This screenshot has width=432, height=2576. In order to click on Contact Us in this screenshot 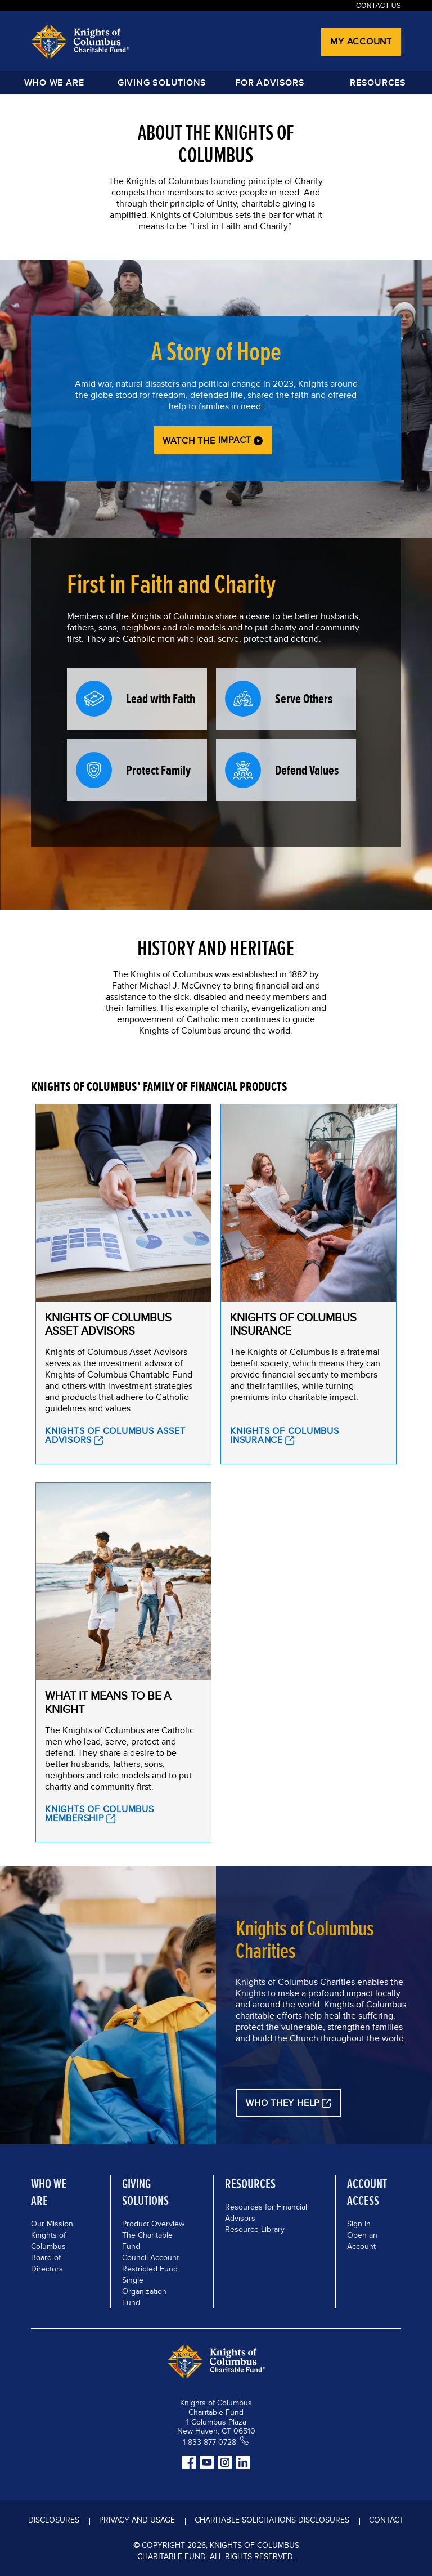, I will do `click(378, 6)`.